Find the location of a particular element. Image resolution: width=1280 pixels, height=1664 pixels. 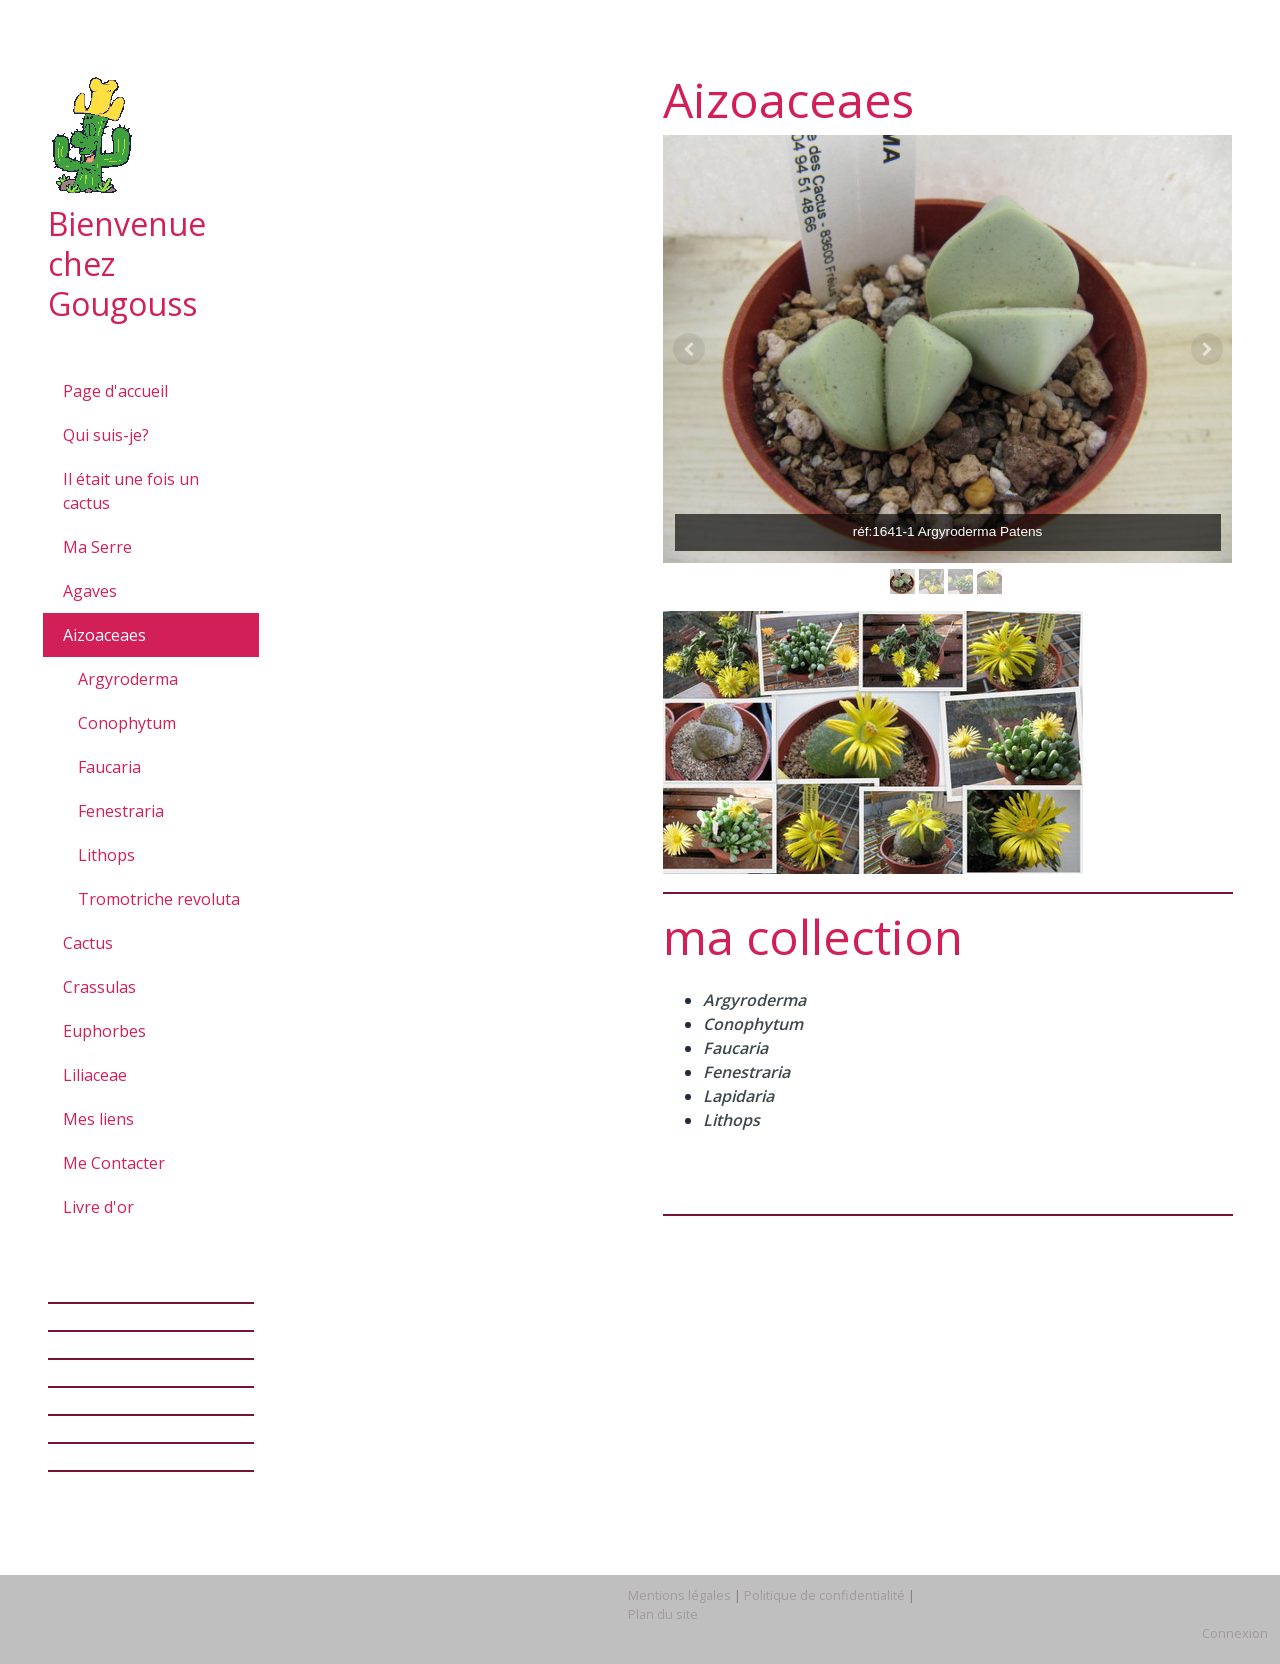

Cactus is located at coordinates (88, 943).